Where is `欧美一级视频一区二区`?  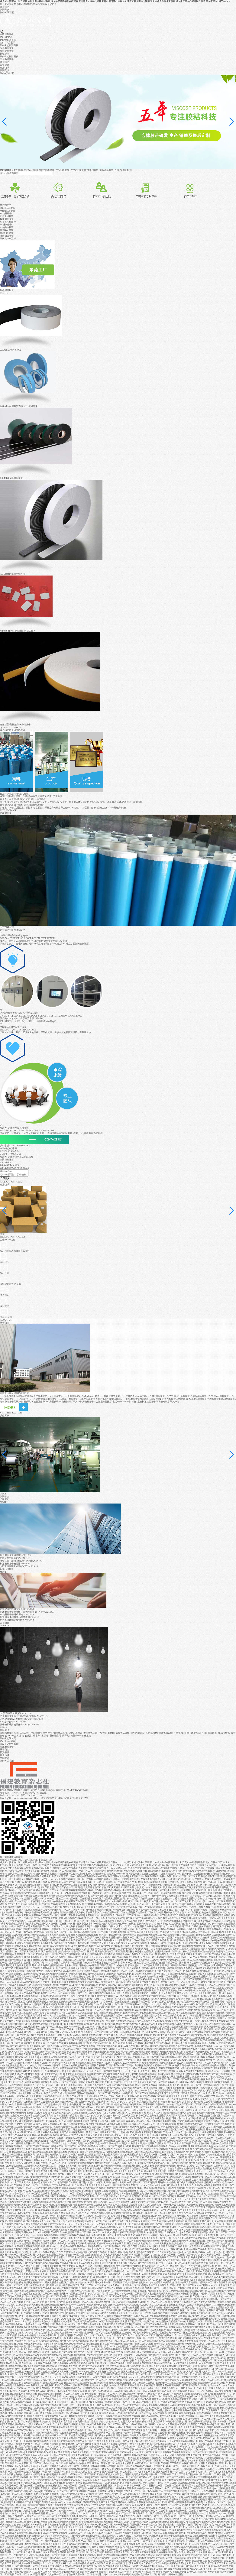
欧美一级视频一区二区 is located at coordinates (205, 2360).